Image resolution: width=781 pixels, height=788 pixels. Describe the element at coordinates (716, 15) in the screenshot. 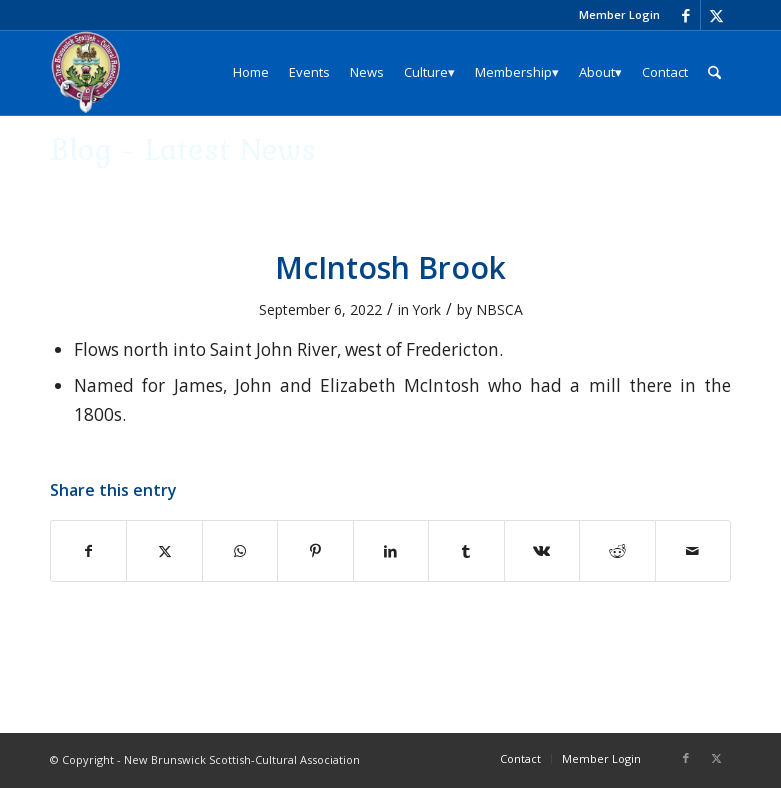

I see `[Link to X]` at that location.